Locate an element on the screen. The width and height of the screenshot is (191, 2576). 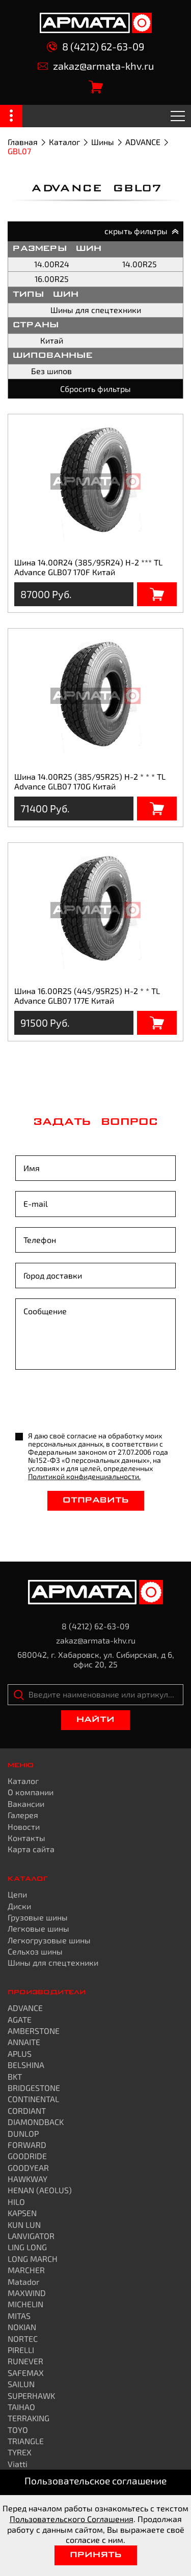
MICHELIN is located at coordinates (25, 2304).